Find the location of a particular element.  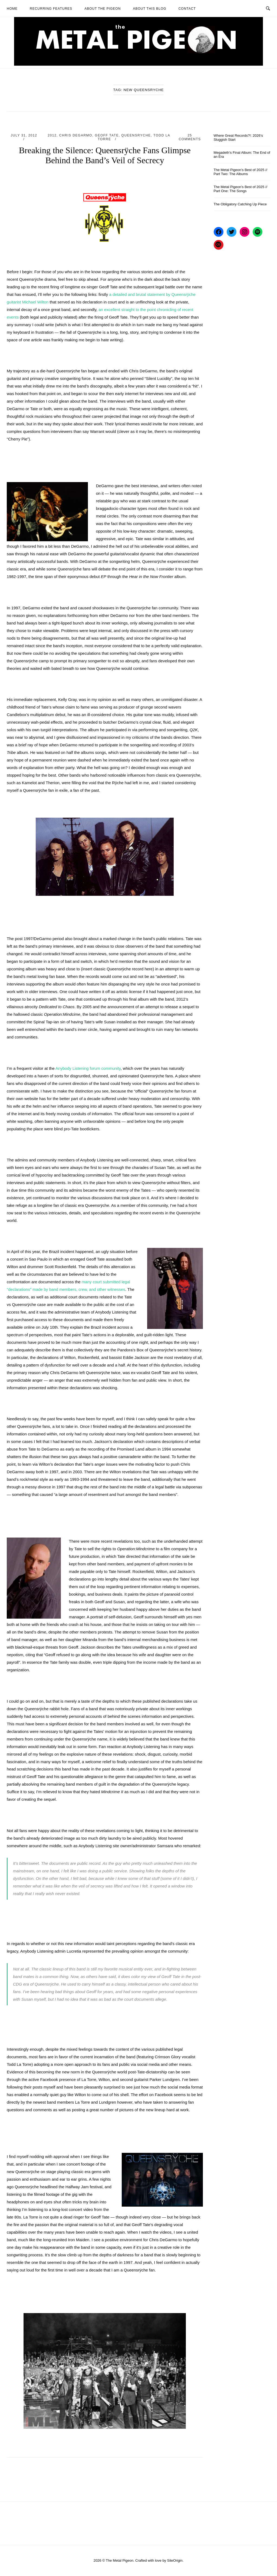

Queensryche is located at coordinates (136, 135).